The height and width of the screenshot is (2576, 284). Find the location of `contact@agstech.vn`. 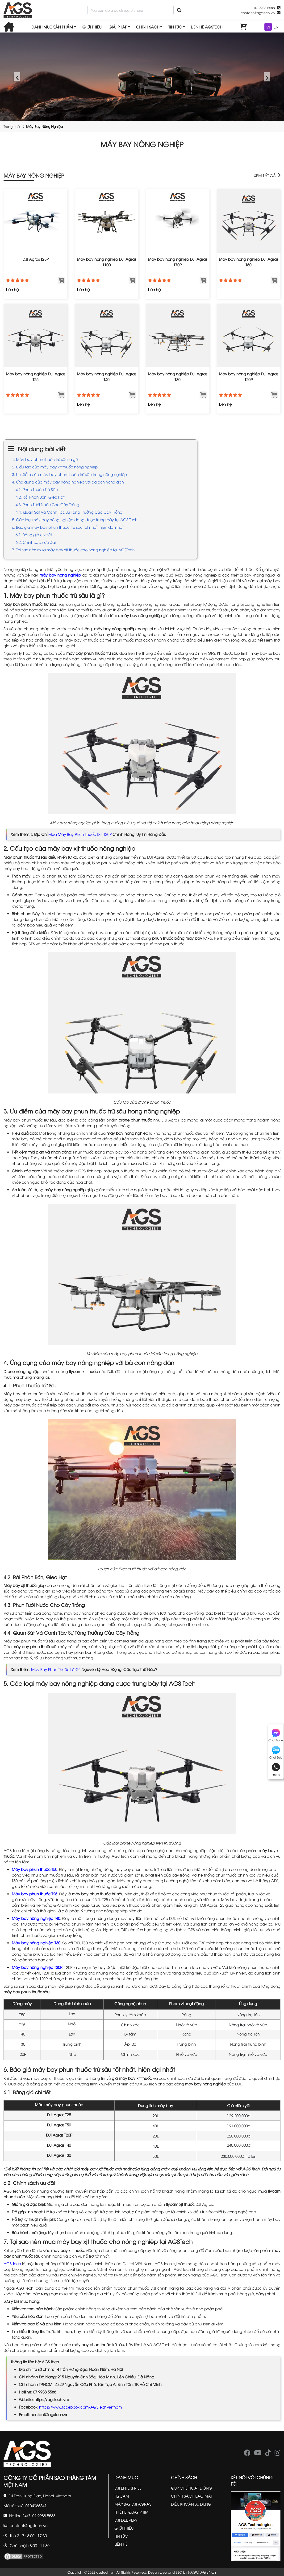

contact@agstech.vn is located at coordinates (258, 12).